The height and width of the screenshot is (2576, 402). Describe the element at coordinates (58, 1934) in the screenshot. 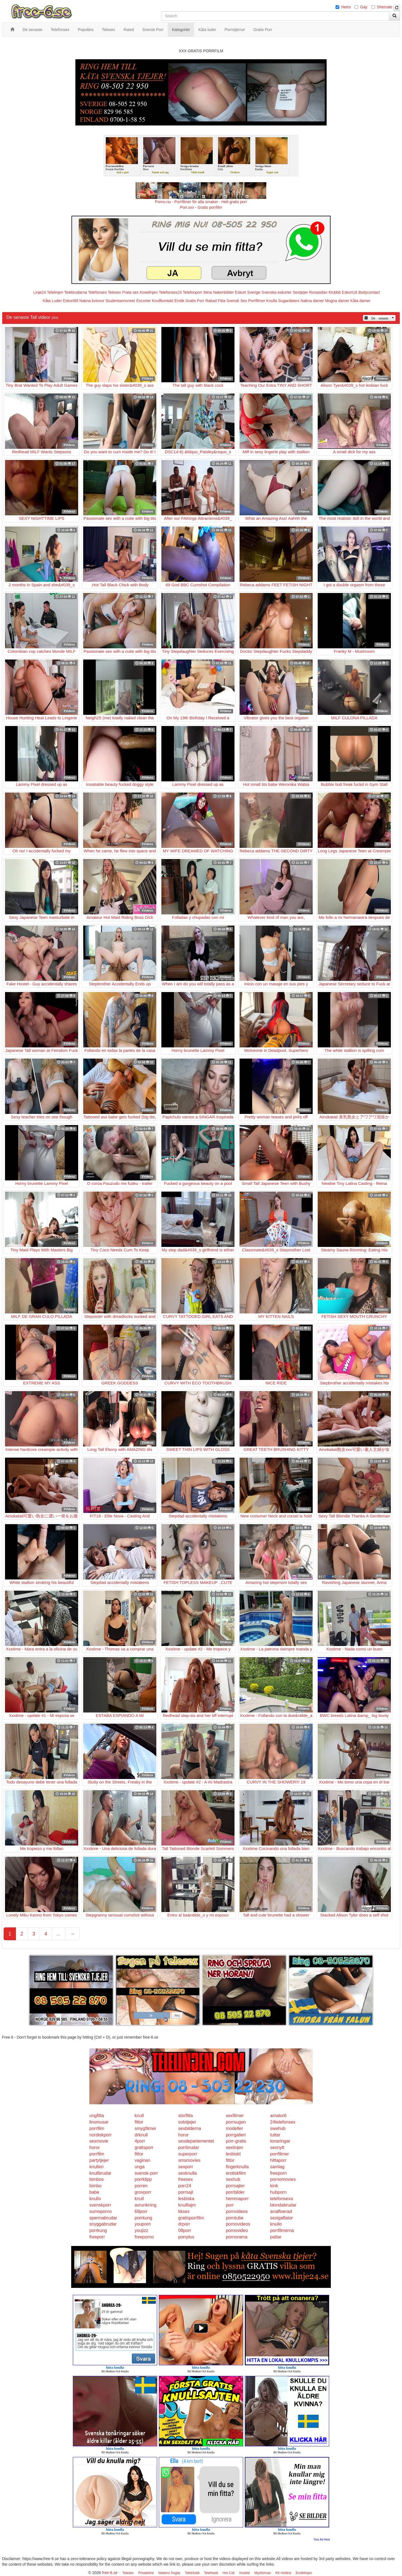

I see `...` at that location.